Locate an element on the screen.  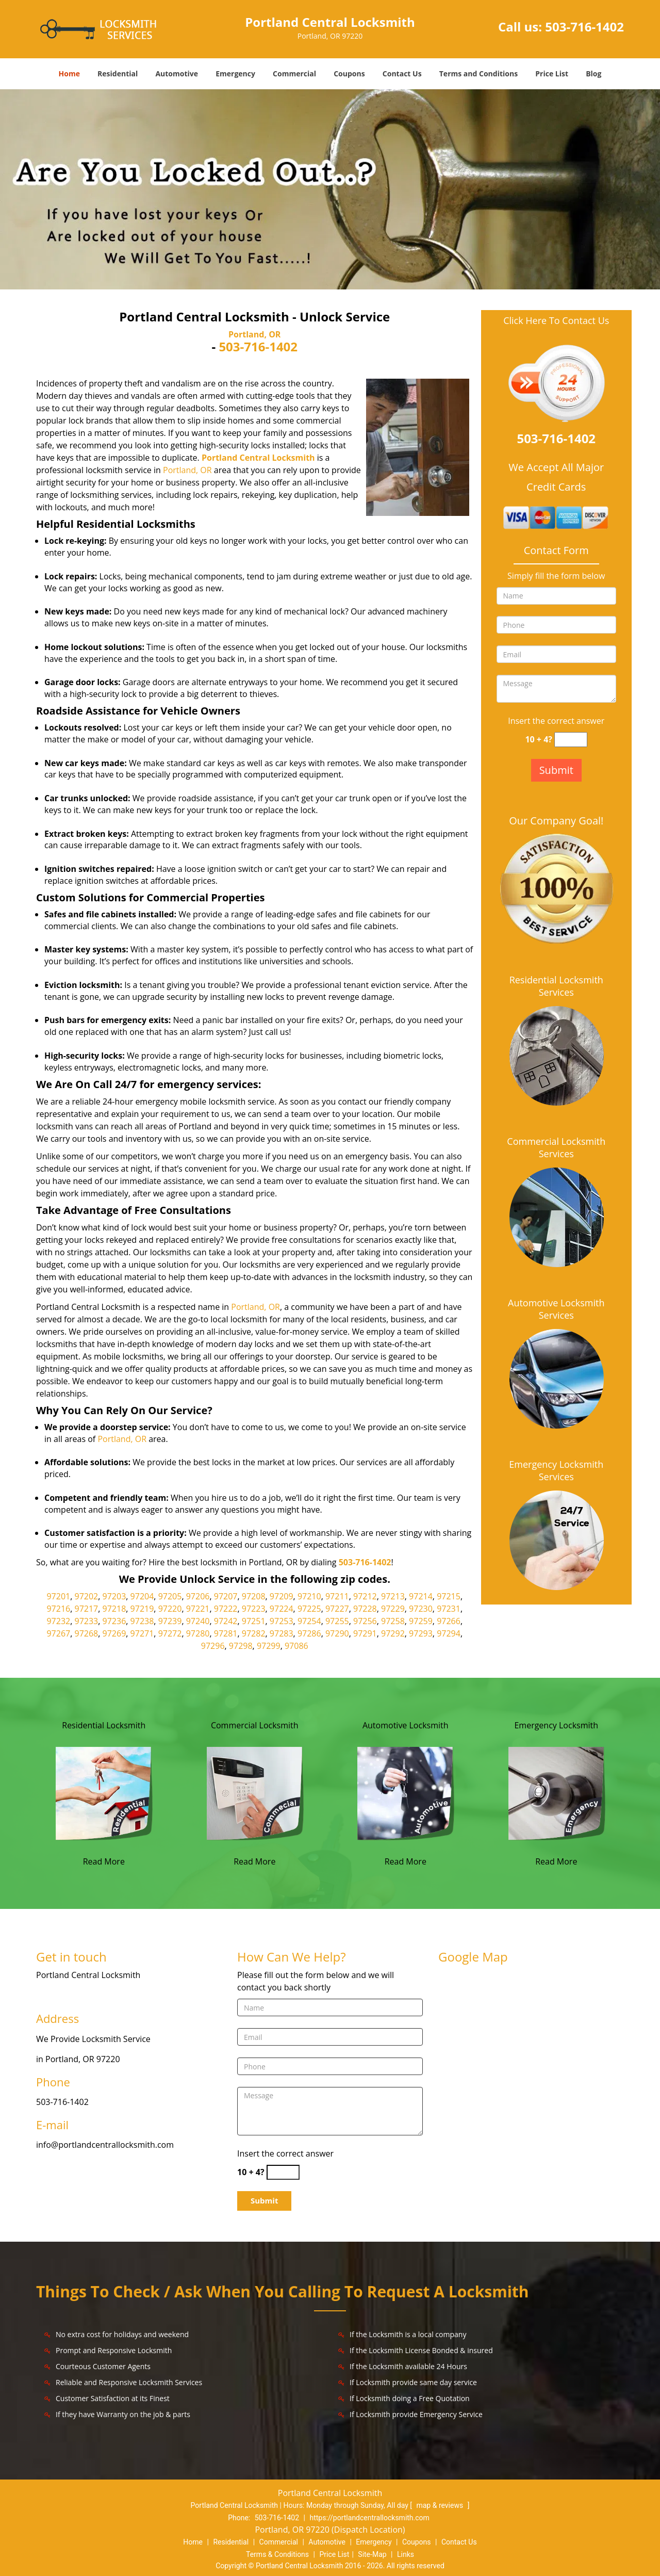
https://portlandcentrallocksmith.com is located at coordinates (369, 2518).